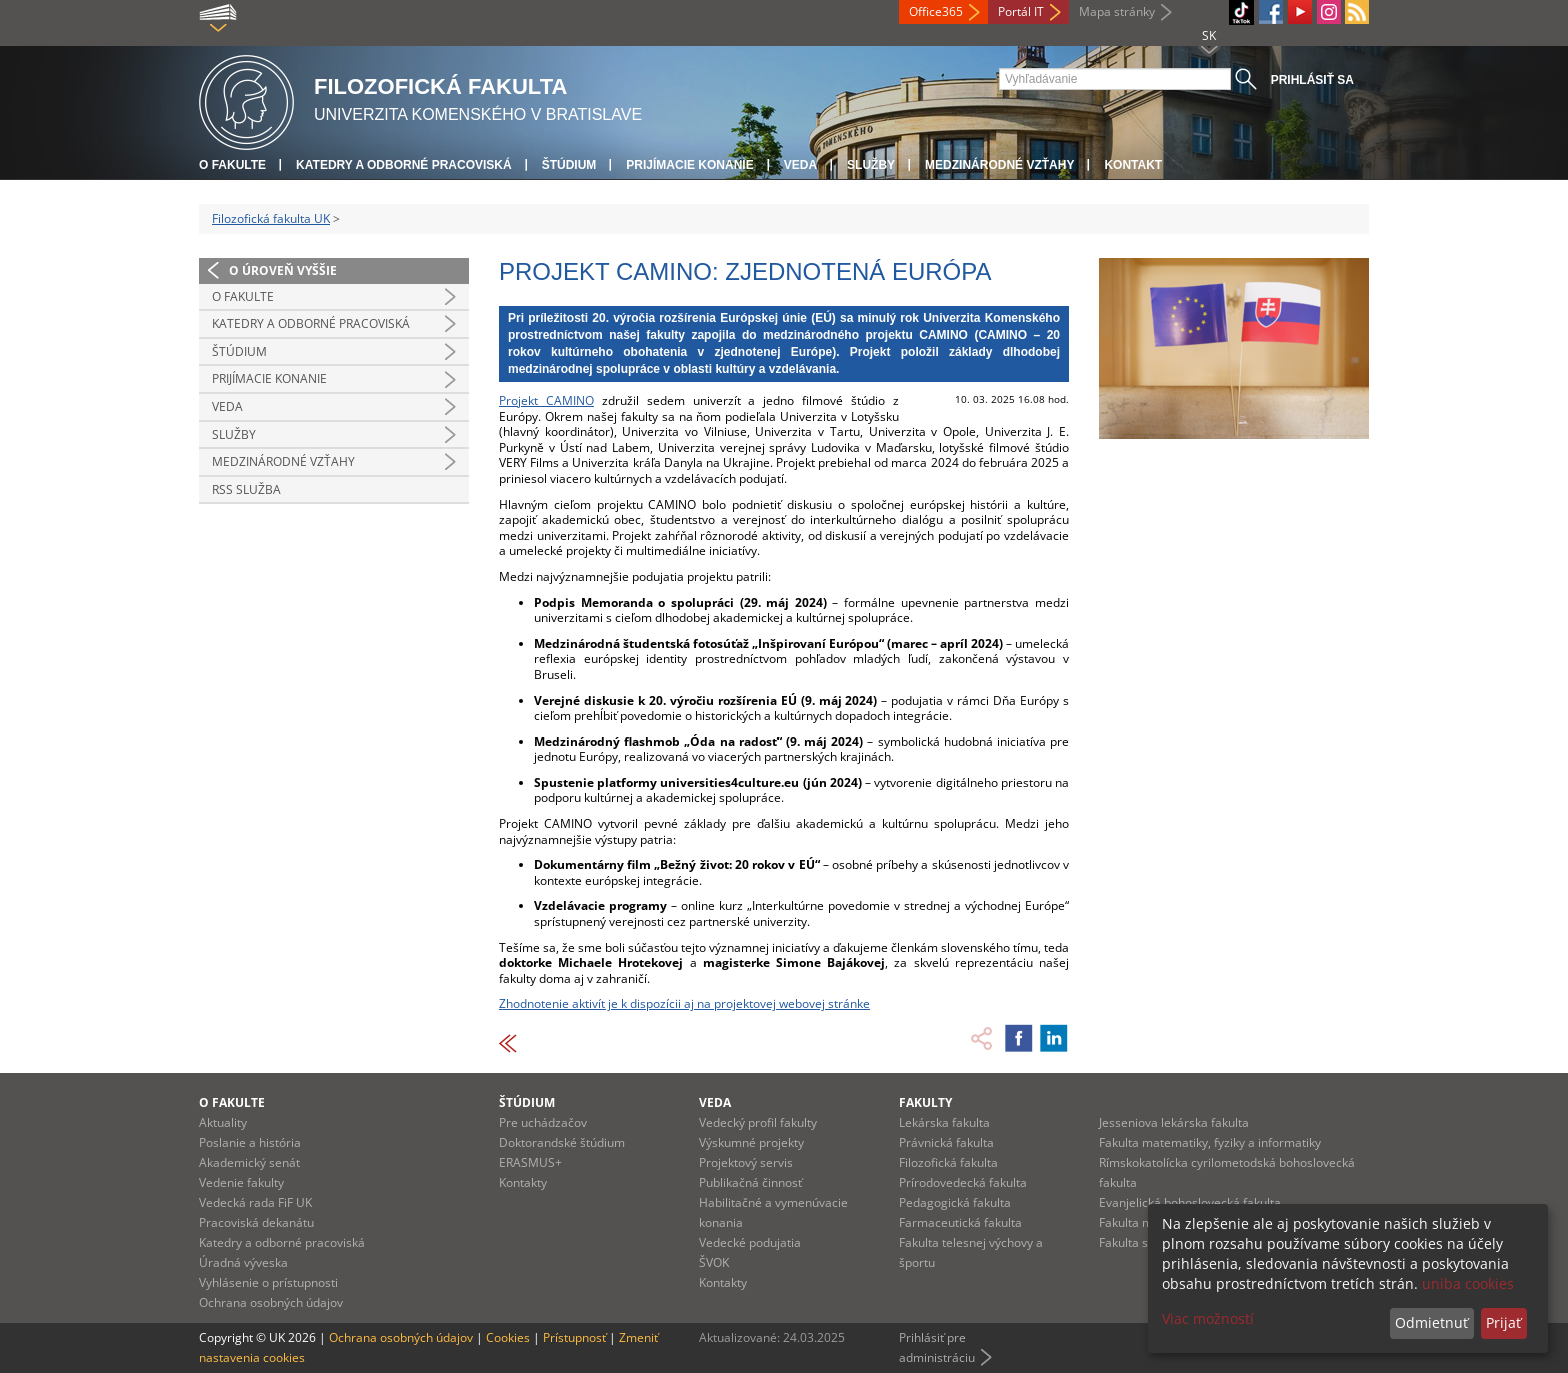 The height and width of the screenshot is (1373, 1568). Describe the element at coordinates (404, 165) in the screenshot. I see `Katedry a odborné pracoviská` at that location.